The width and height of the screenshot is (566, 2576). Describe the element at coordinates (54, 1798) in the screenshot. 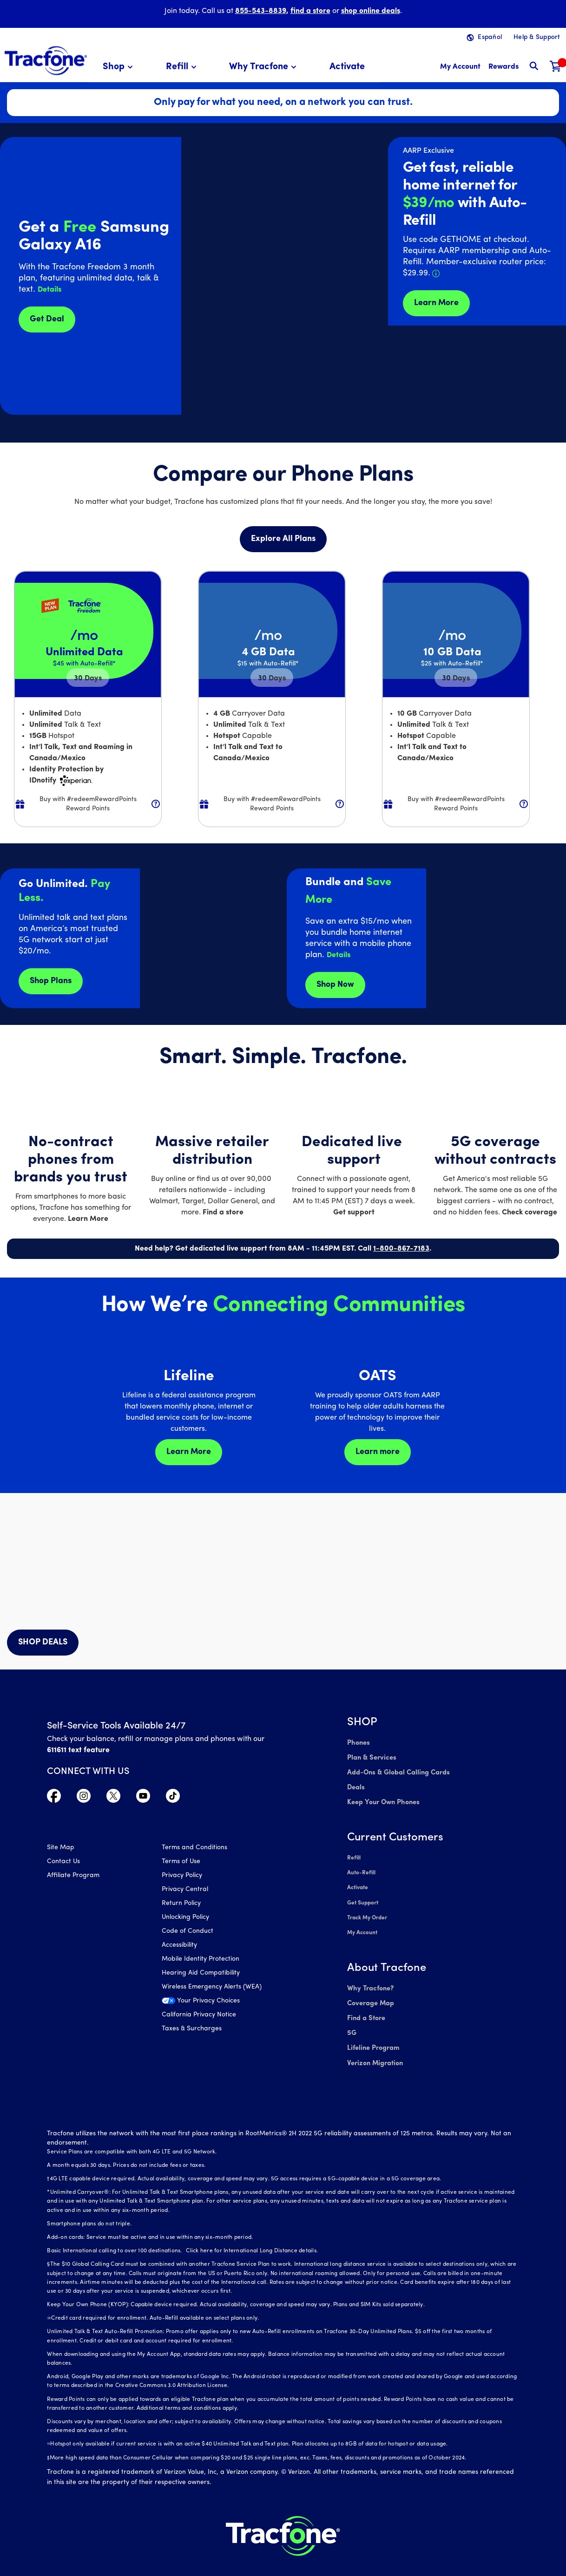

I see `[Visit TracFone's Facebook Page]` at that location.